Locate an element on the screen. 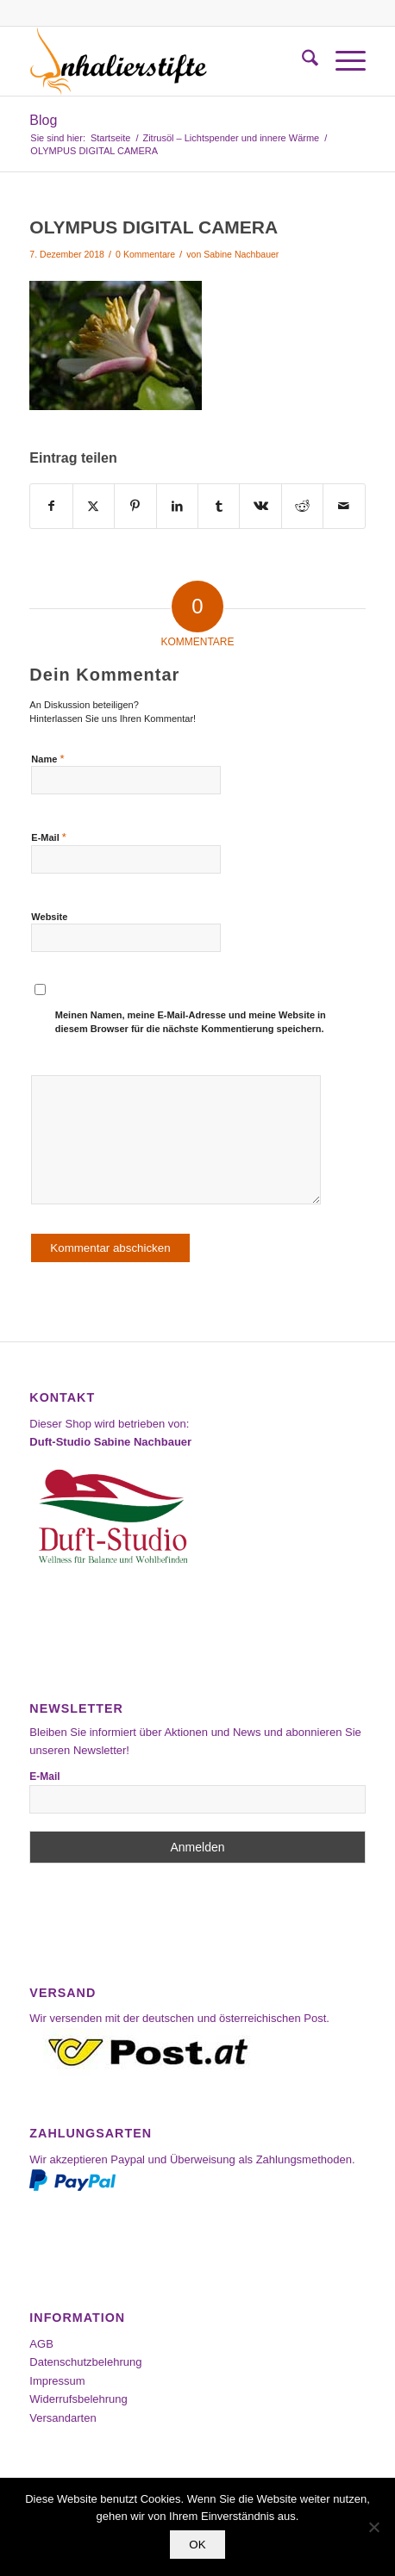 The image size is (395, 2576). Name is located at coordinates (47, 758).